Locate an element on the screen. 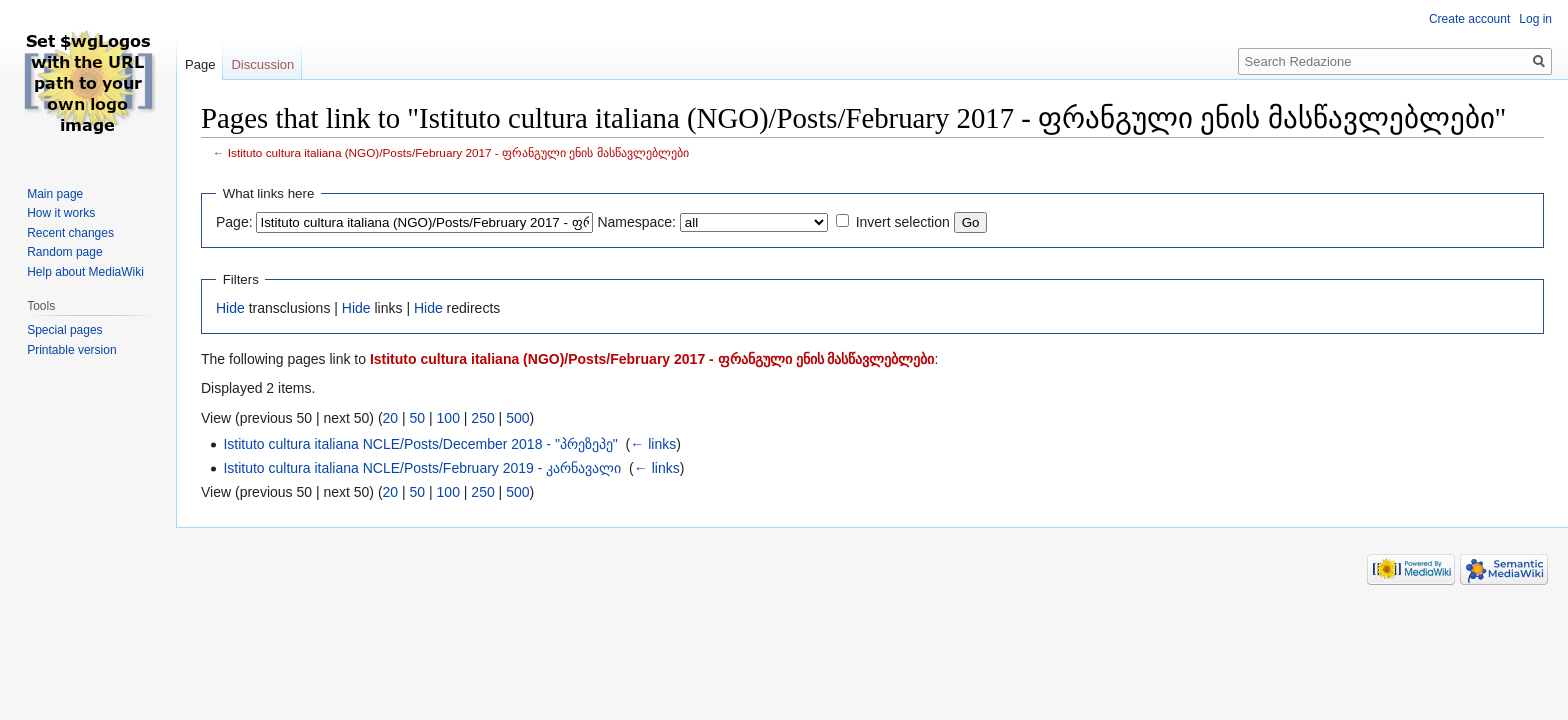 This screenshot has height=720, width=1568. Random page is located at coordinates (64, 252).